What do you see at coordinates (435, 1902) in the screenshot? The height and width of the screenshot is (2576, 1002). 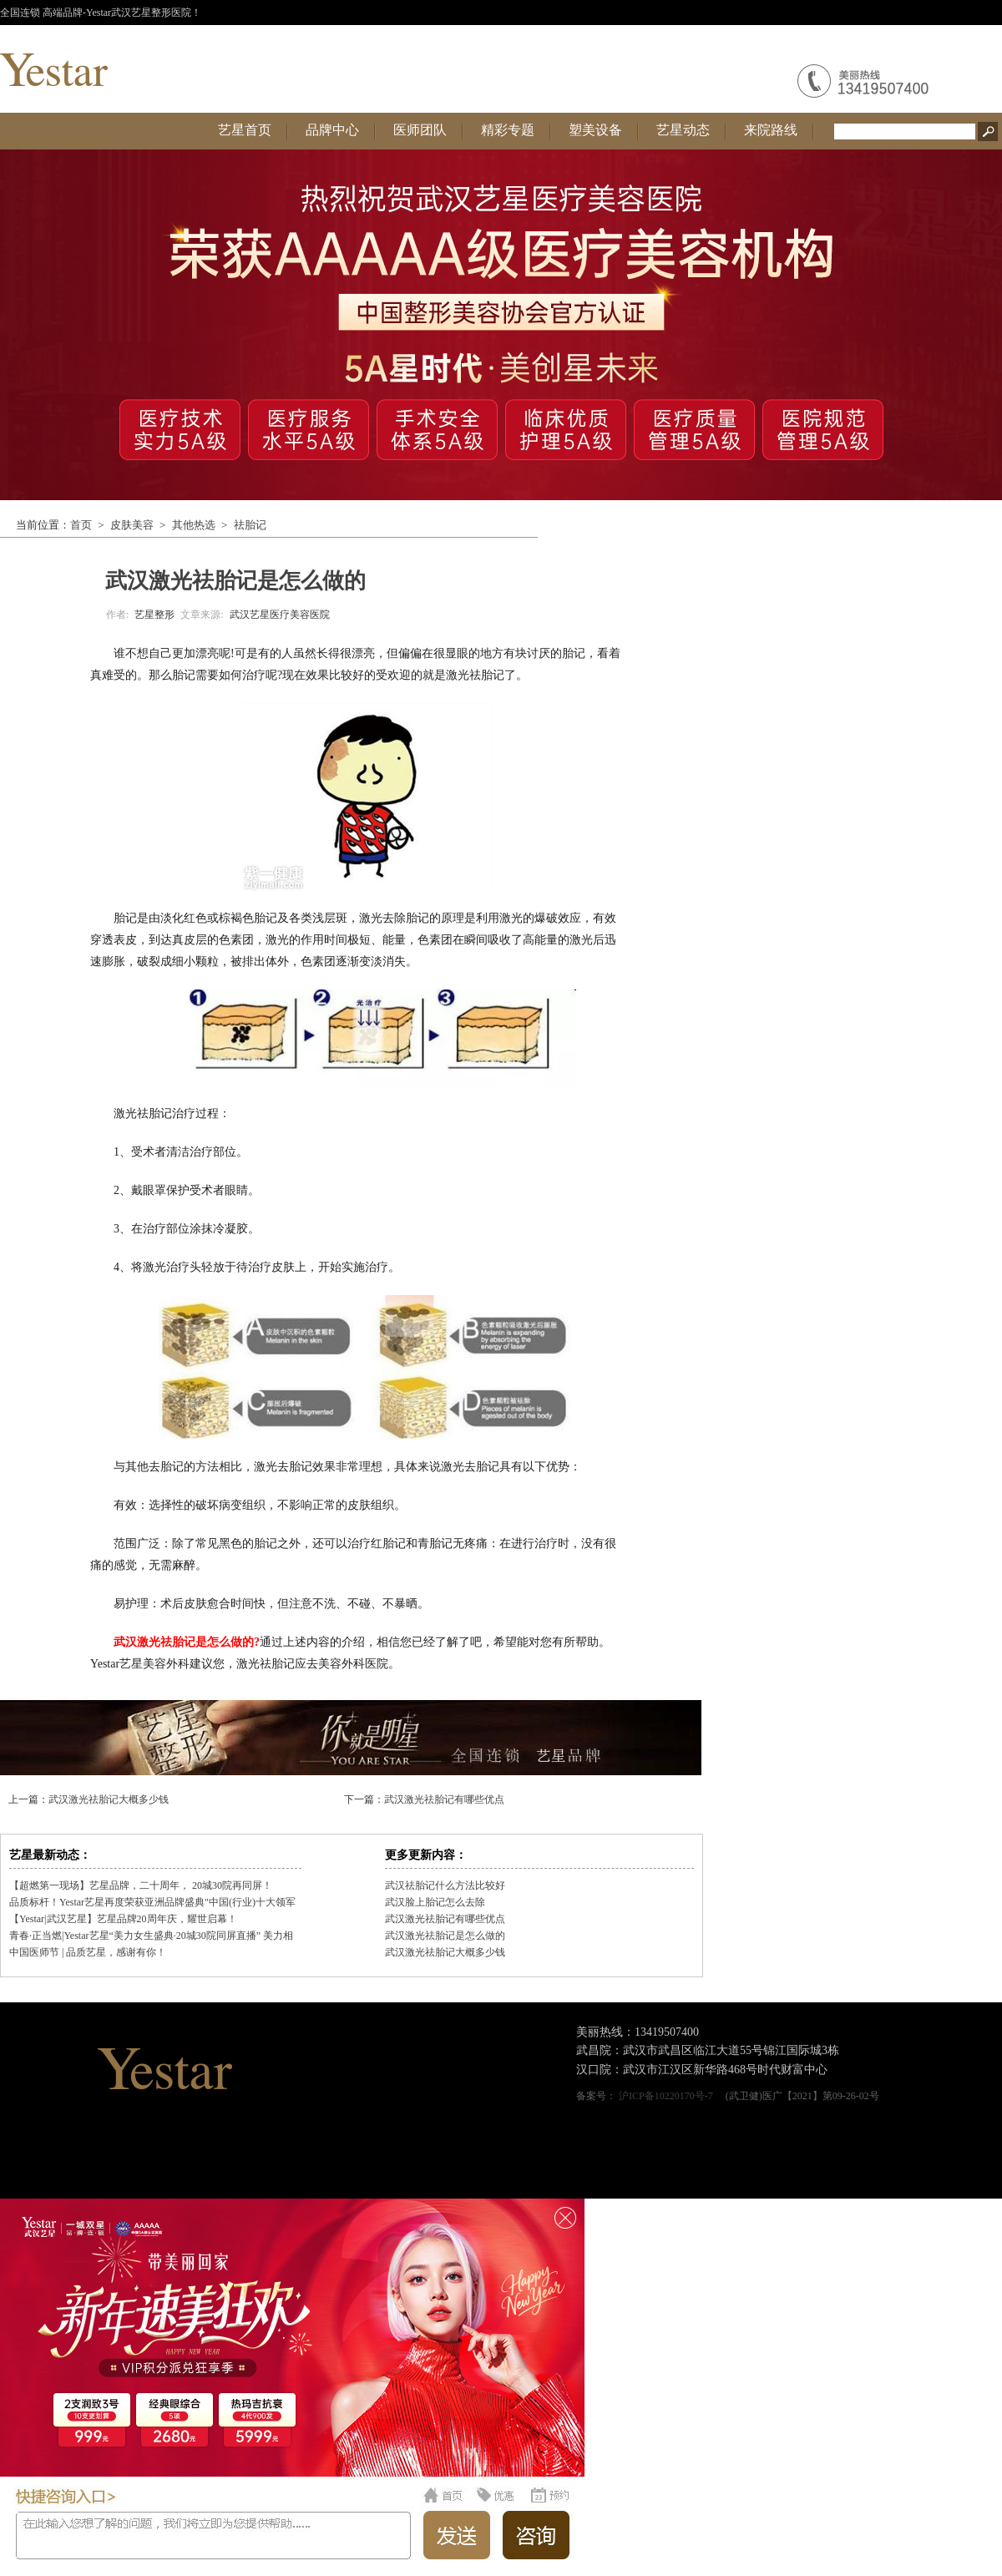 I see `武汉脸上胎记怎么去除` at bounding box center [435, 1902].